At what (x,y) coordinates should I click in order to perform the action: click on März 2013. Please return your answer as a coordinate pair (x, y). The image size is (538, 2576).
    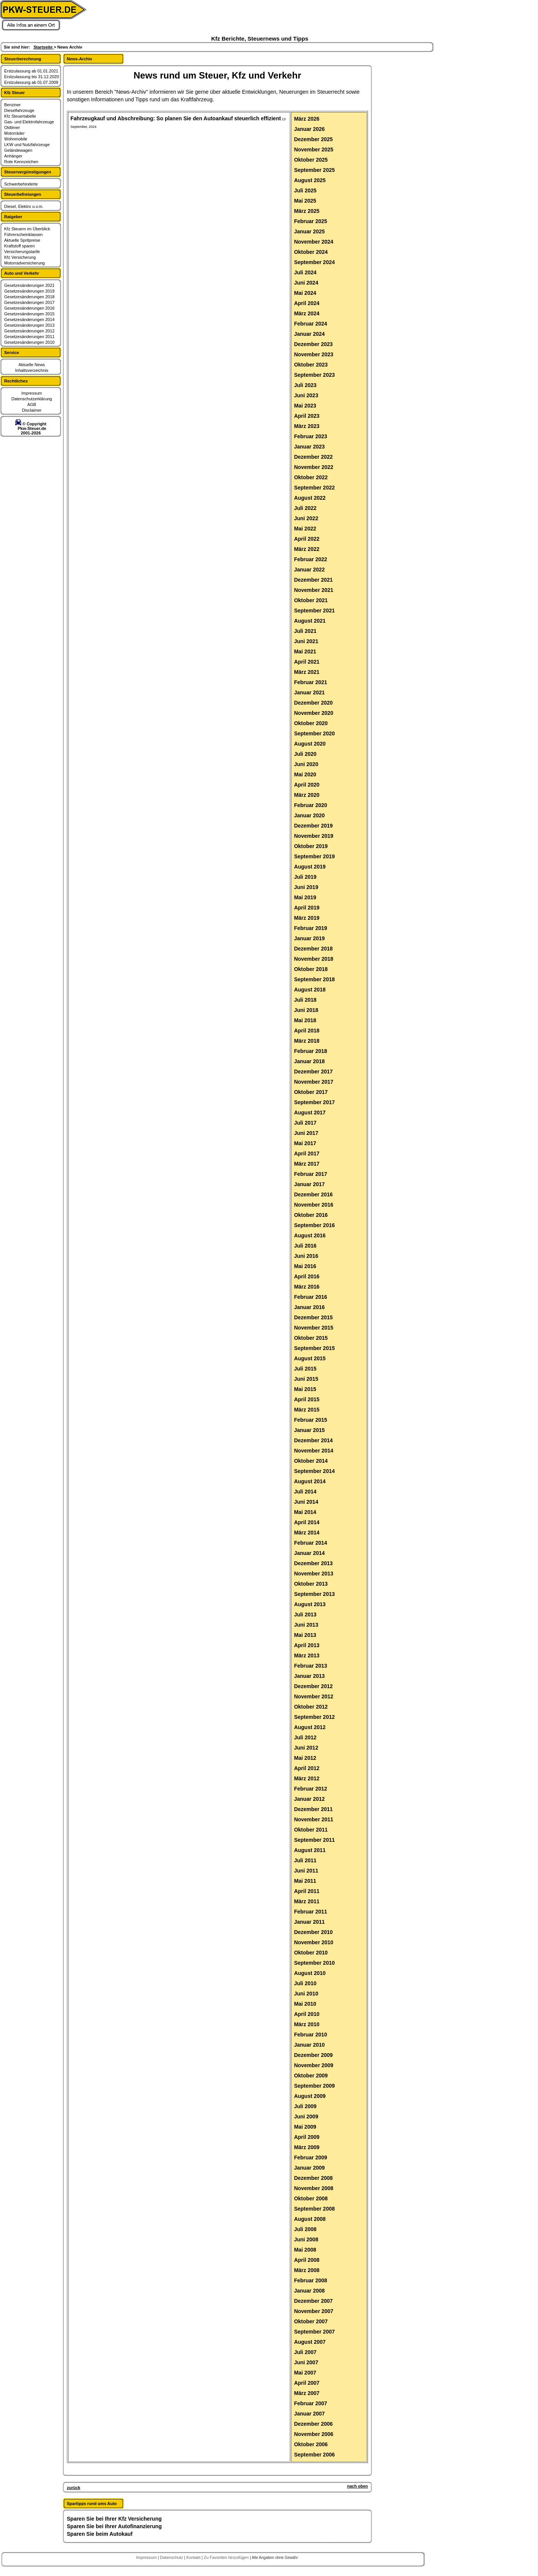
    Looking at the image, I should click on (306, 1655).